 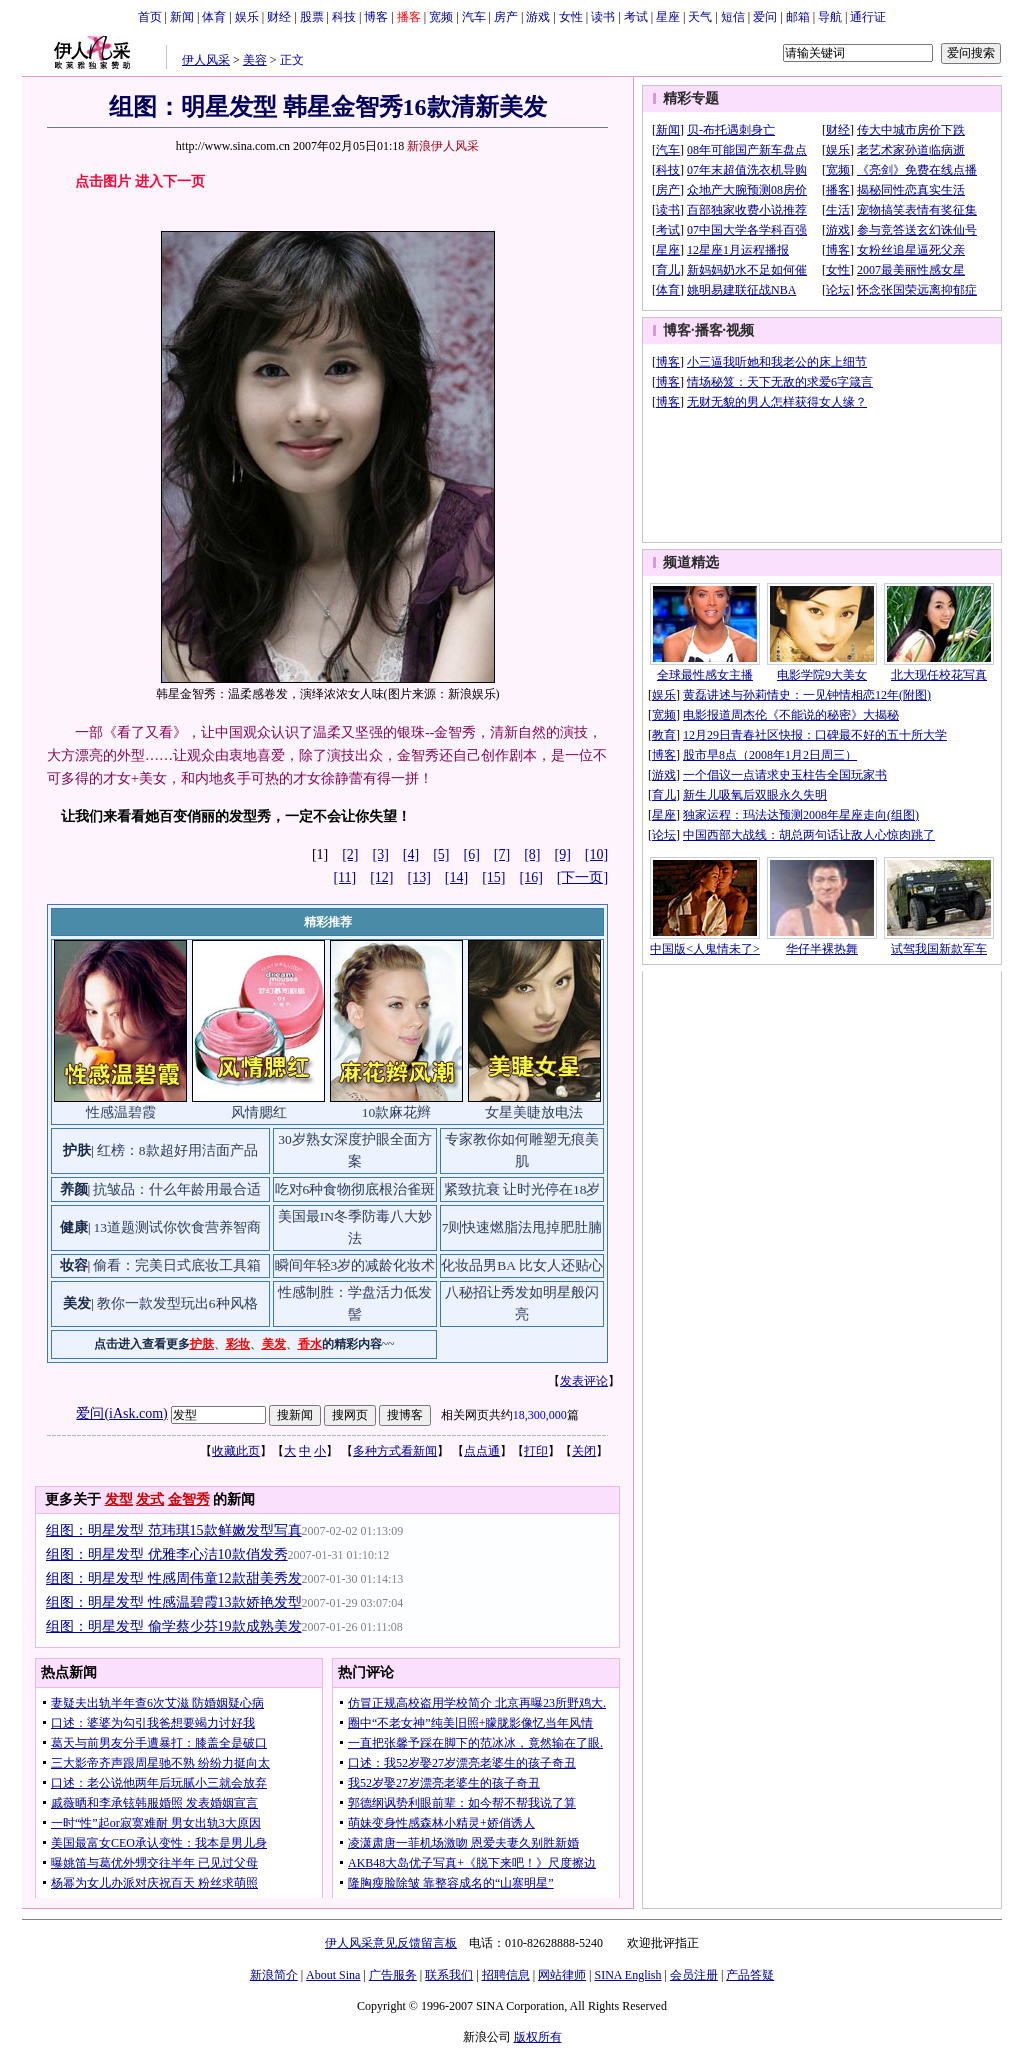 I want to click on [13], so click(x=419, y=877).